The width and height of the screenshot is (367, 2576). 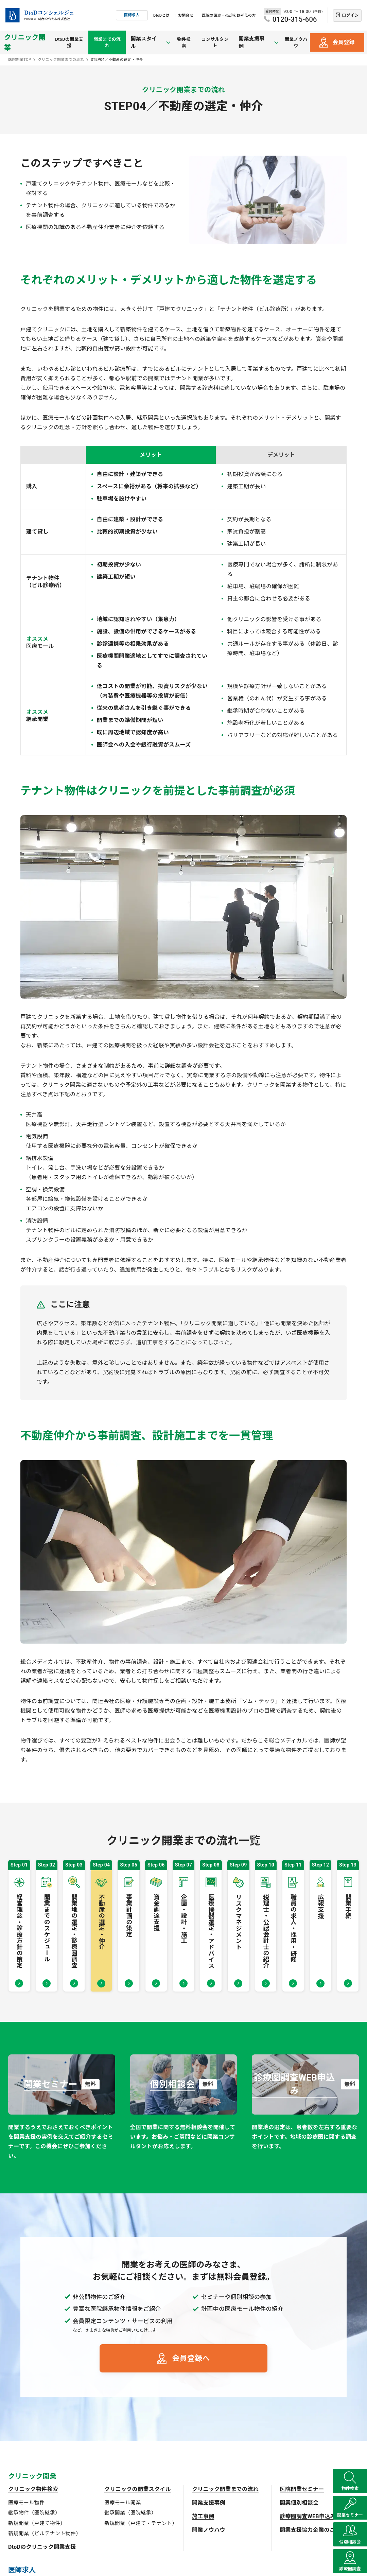 I want to click on 開業支援協力企業のご紹介, so click(x=313, y=2530).